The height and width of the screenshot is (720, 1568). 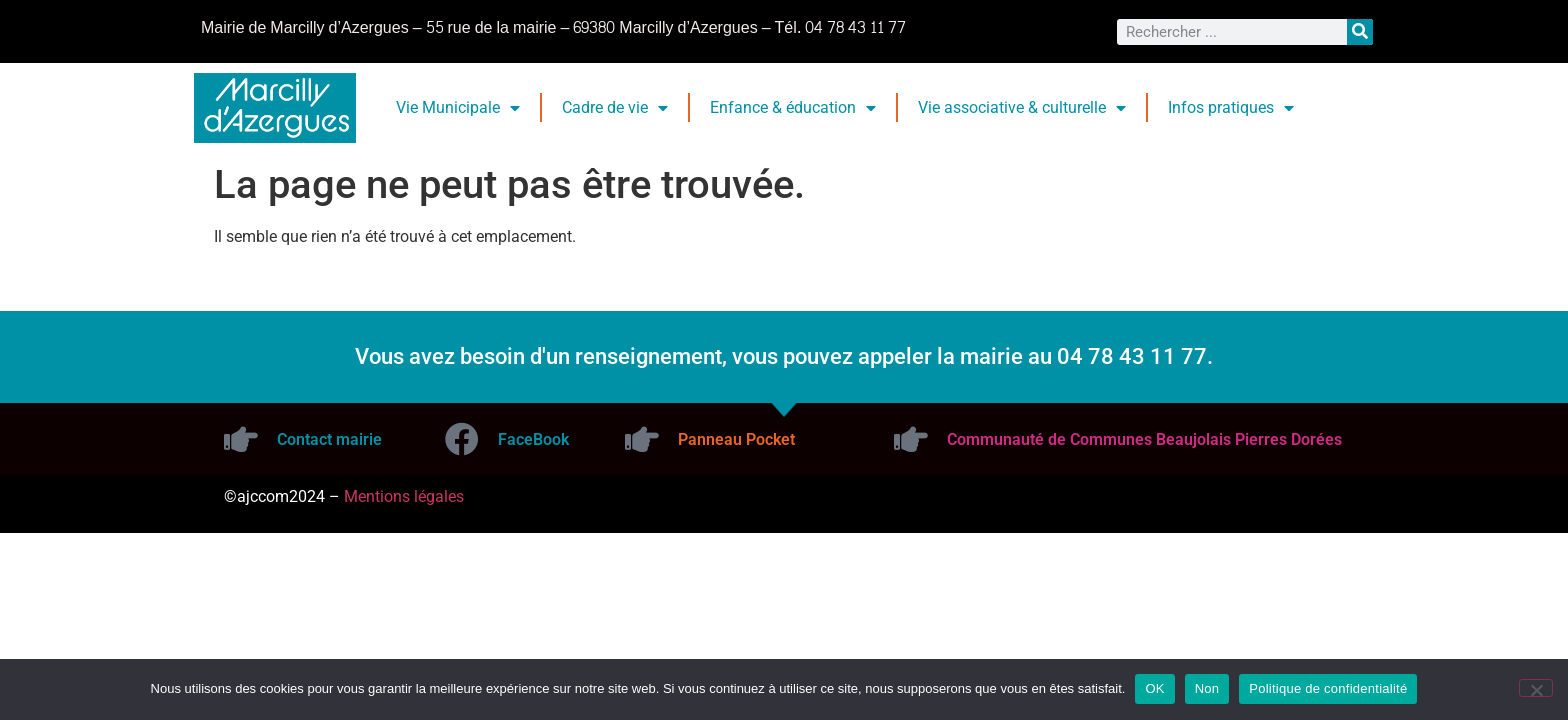 What do you see at coordinates (1536, 688) in the screenshot?
I see `[Non]` at bounding box center [1536, 688].